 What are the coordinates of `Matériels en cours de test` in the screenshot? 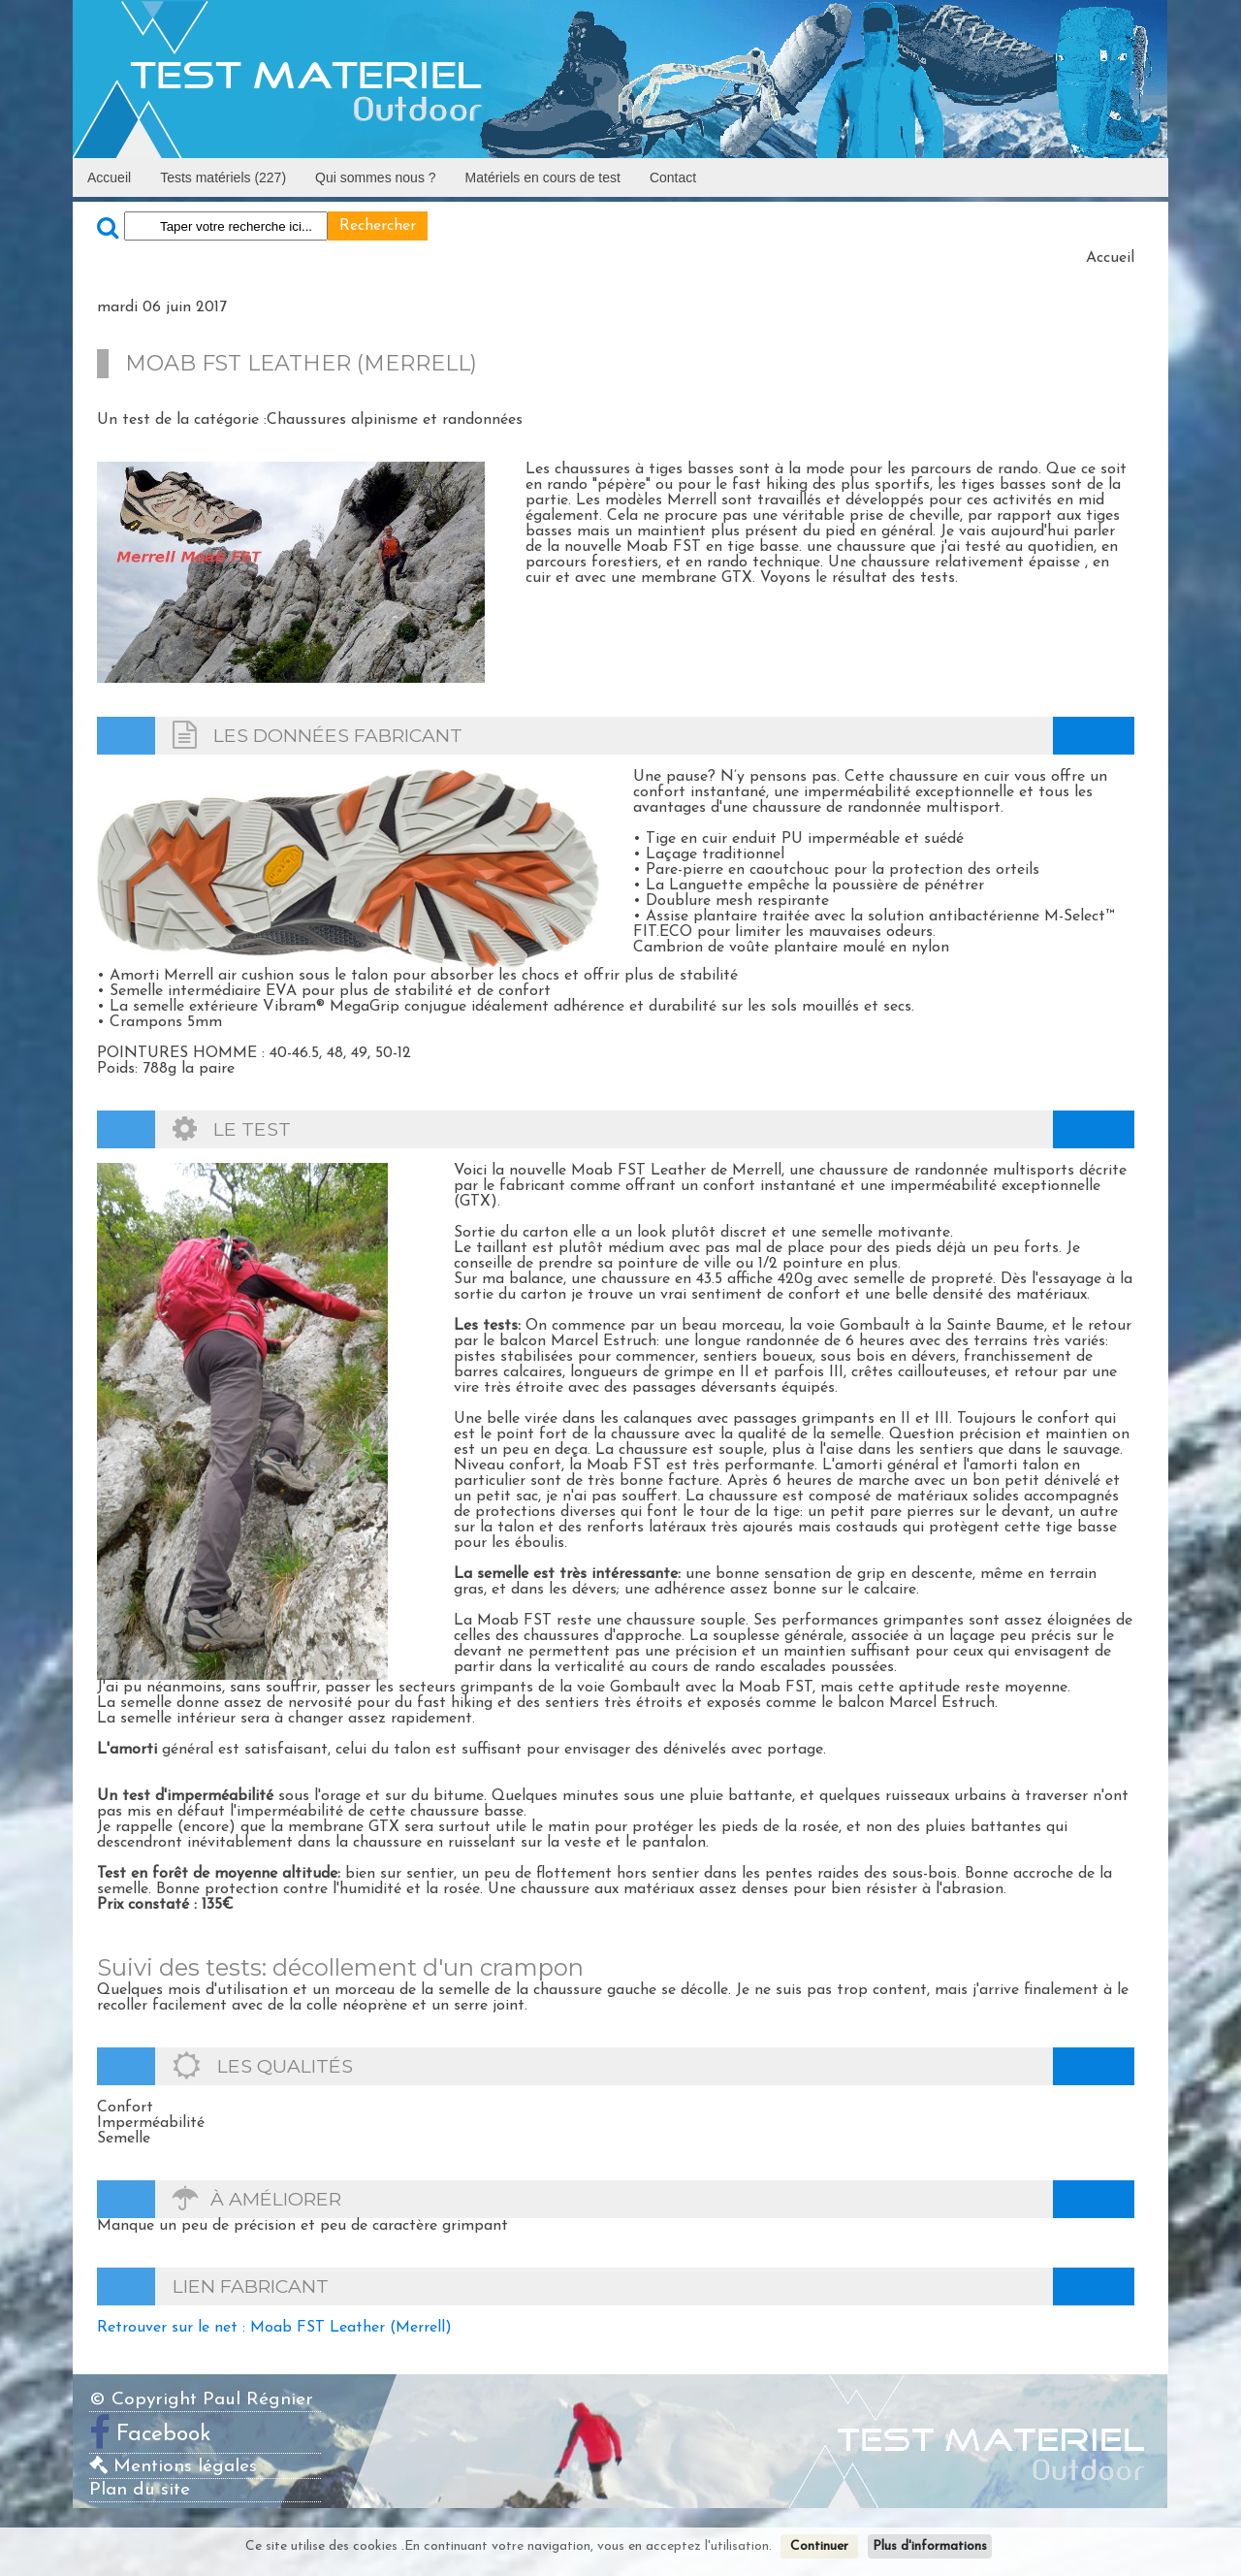 It's located at (542, 177).